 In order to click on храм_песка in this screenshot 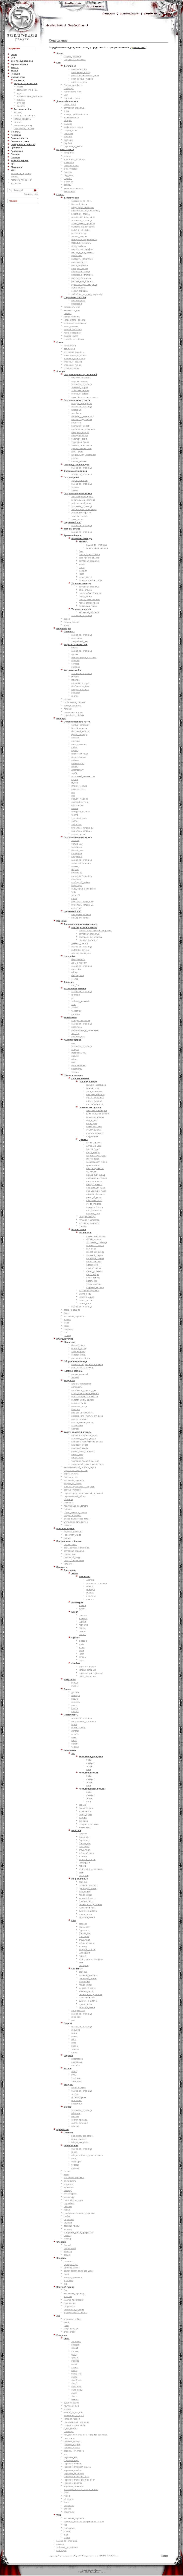, I will do `click(77, 519)`.